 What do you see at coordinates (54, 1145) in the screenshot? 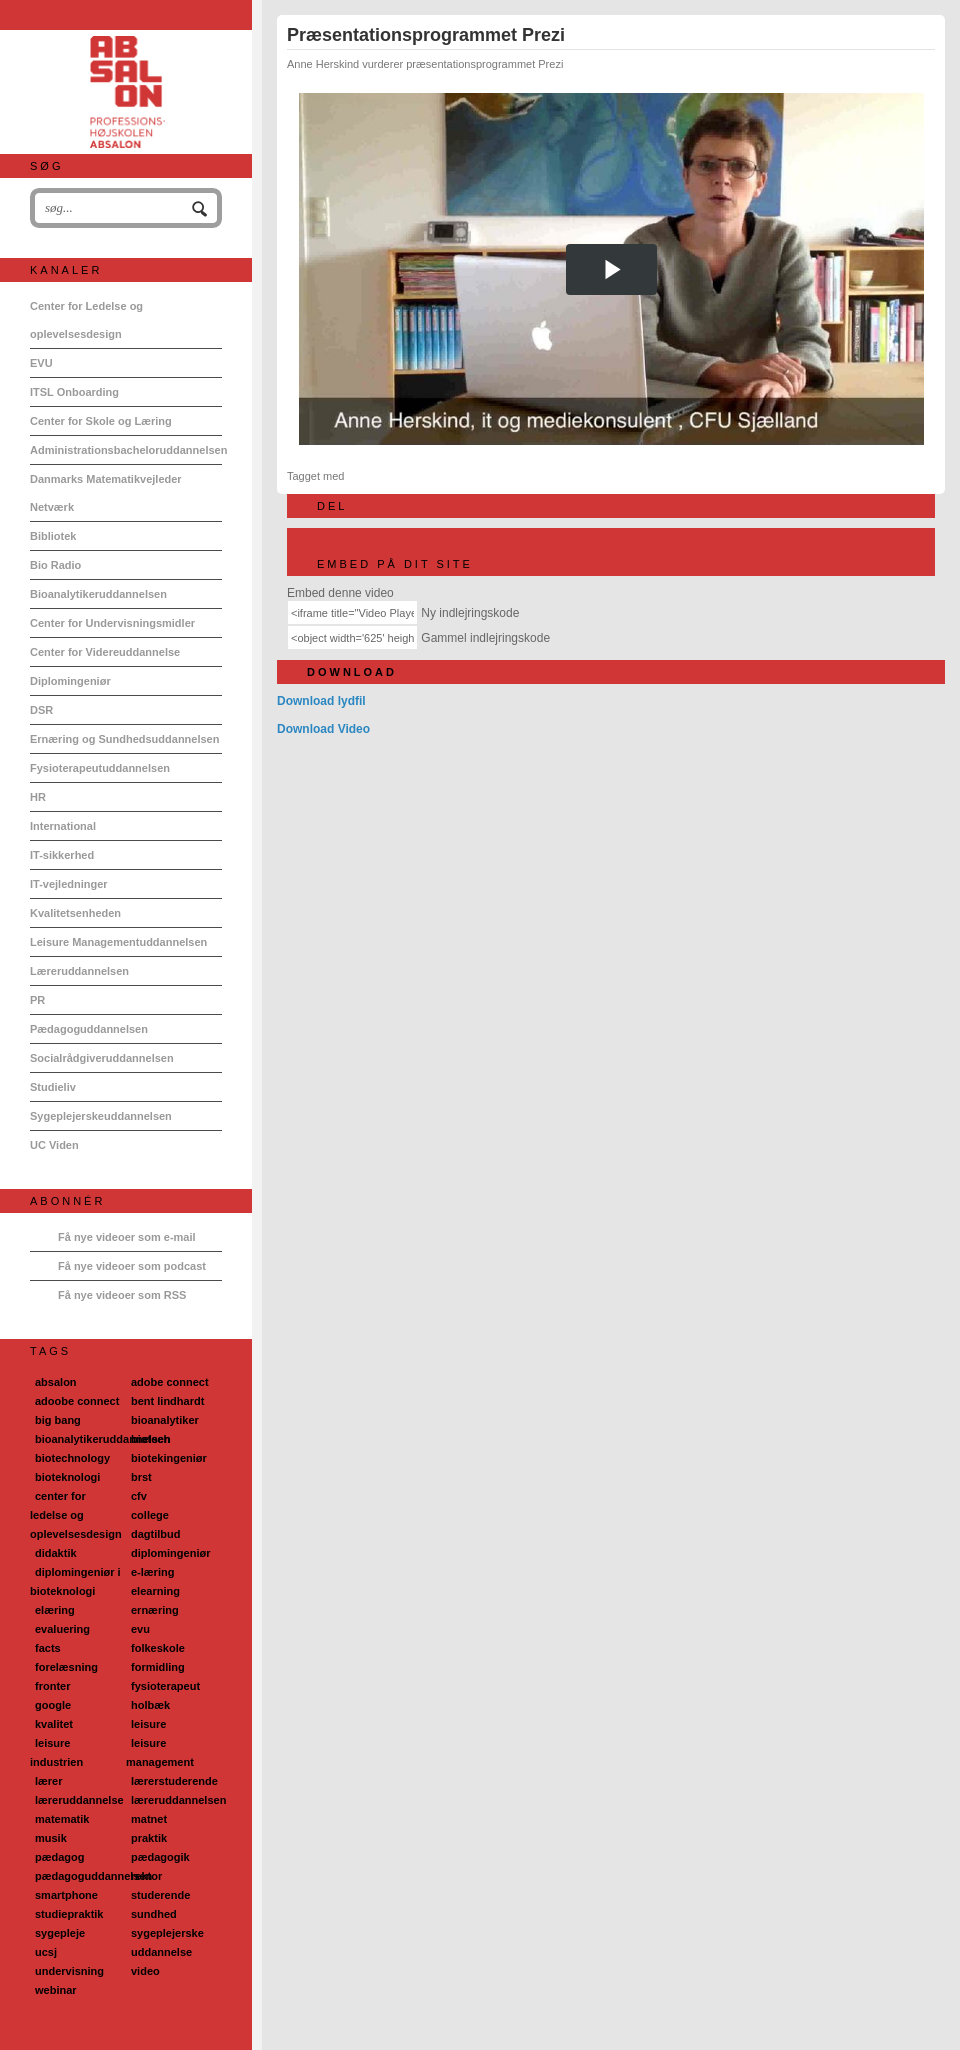
I see `UC Viden` at bounding box center [54, 1145].